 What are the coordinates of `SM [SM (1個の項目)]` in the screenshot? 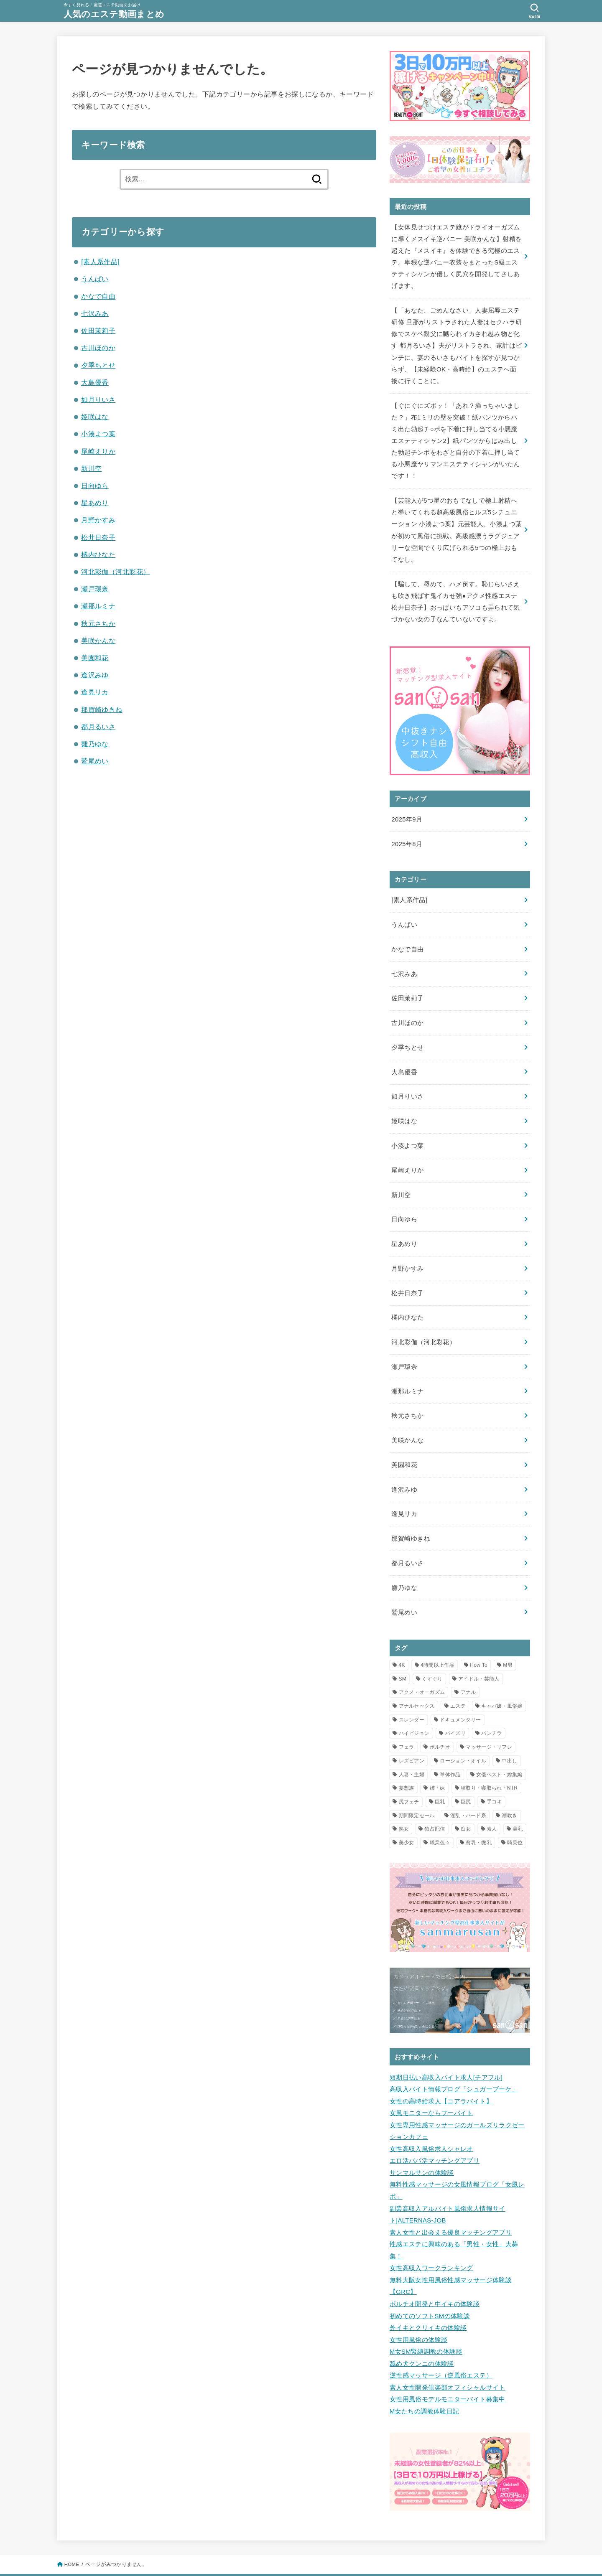 It's located at (403, 1654).